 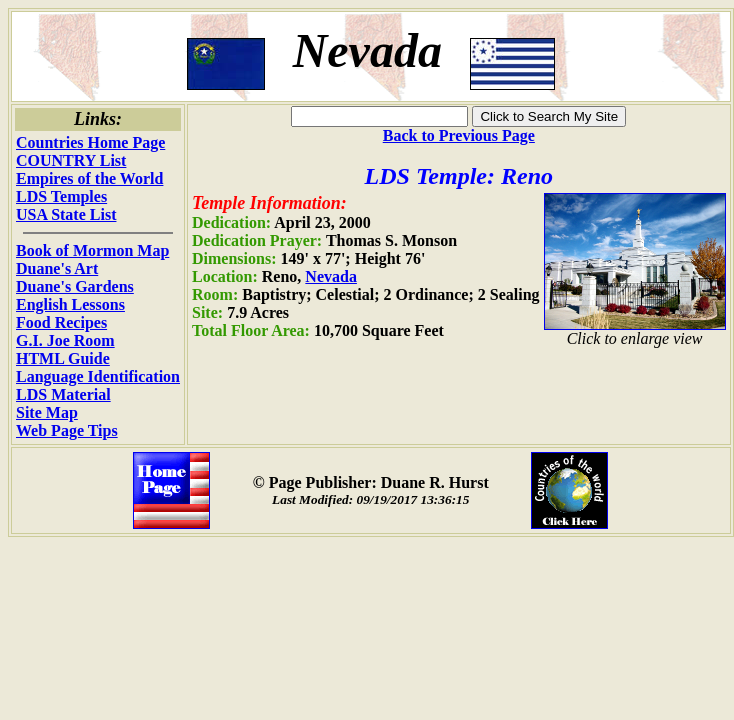 I want to click on HTML Guide, so click(x=63, y=358).